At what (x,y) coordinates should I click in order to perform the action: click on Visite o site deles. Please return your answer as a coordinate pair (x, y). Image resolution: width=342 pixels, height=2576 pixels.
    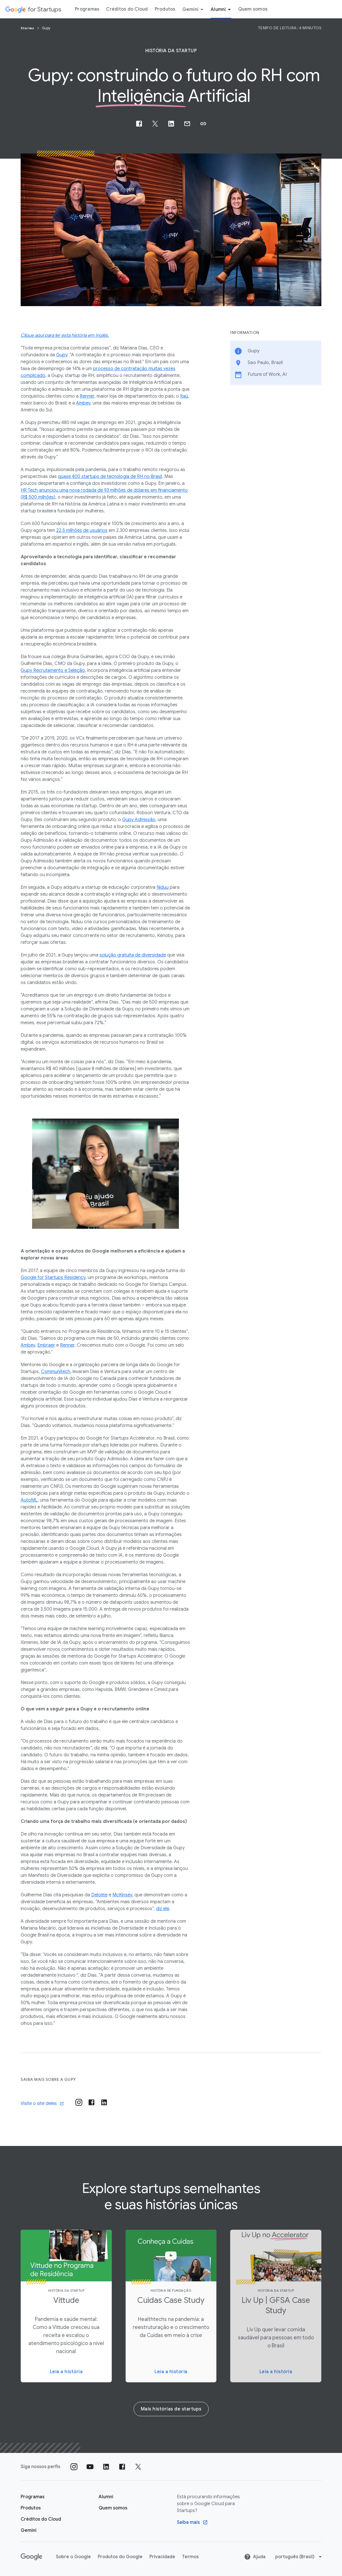
    Looking at the image, I should click on (42, 2103).